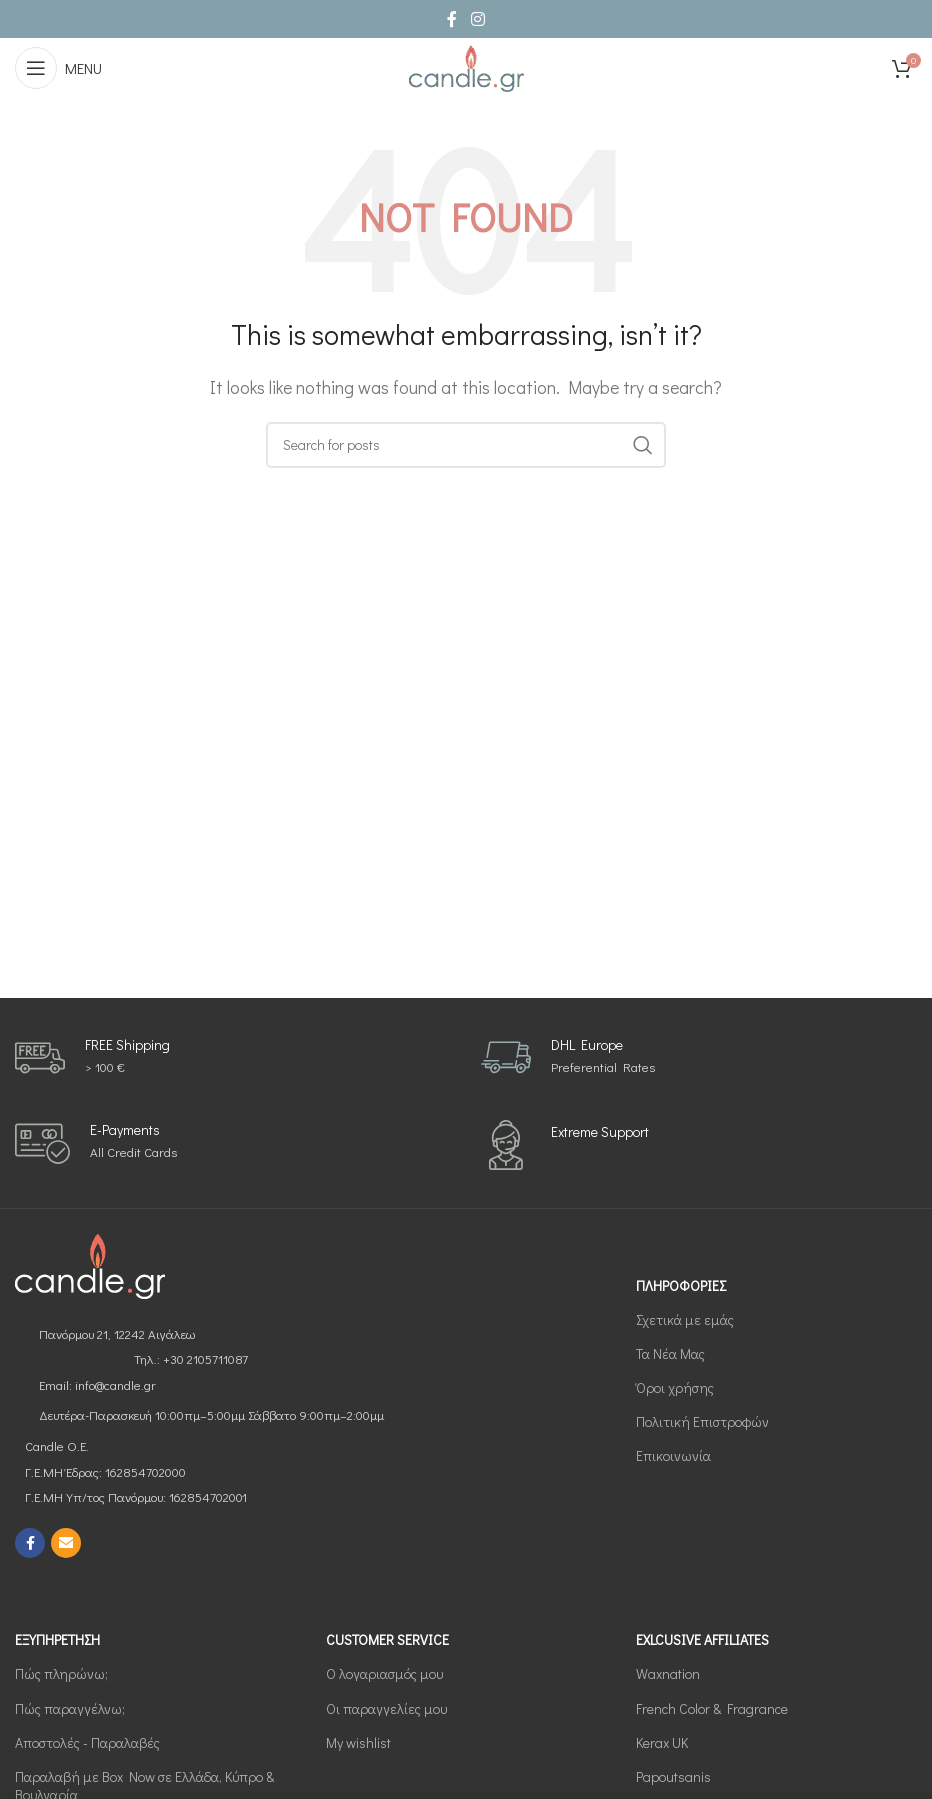 The width and height of the screenshot is (932, 1799). Describe the element at coordinates (70, 1708) in the screenshot. I see `Πώς παραγγέλνω;` at that location.